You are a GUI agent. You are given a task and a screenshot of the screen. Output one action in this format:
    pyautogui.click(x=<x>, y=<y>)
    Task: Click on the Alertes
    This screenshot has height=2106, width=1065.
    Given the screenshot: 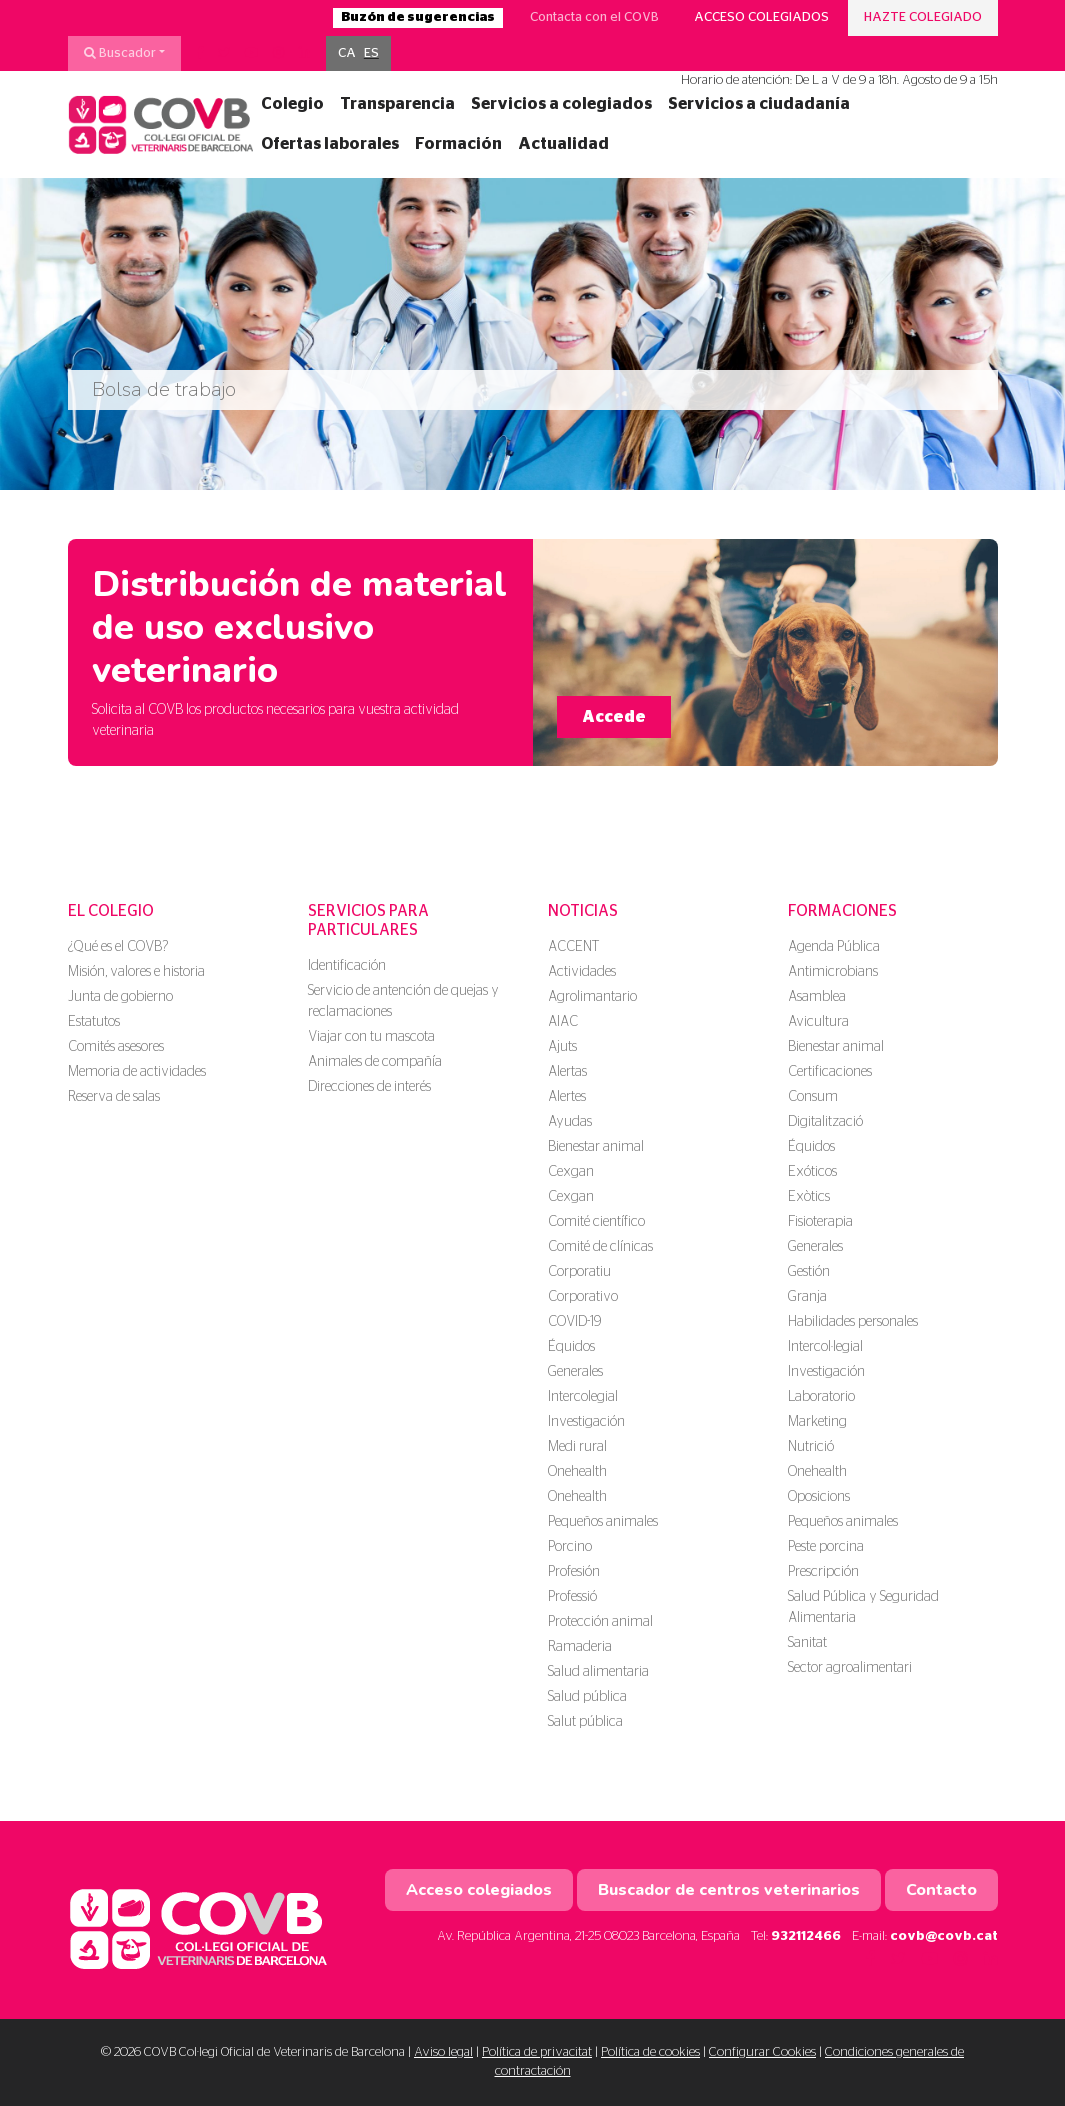 What is the action you would take?
    pyautogui.click(x=567, y=1097)
    